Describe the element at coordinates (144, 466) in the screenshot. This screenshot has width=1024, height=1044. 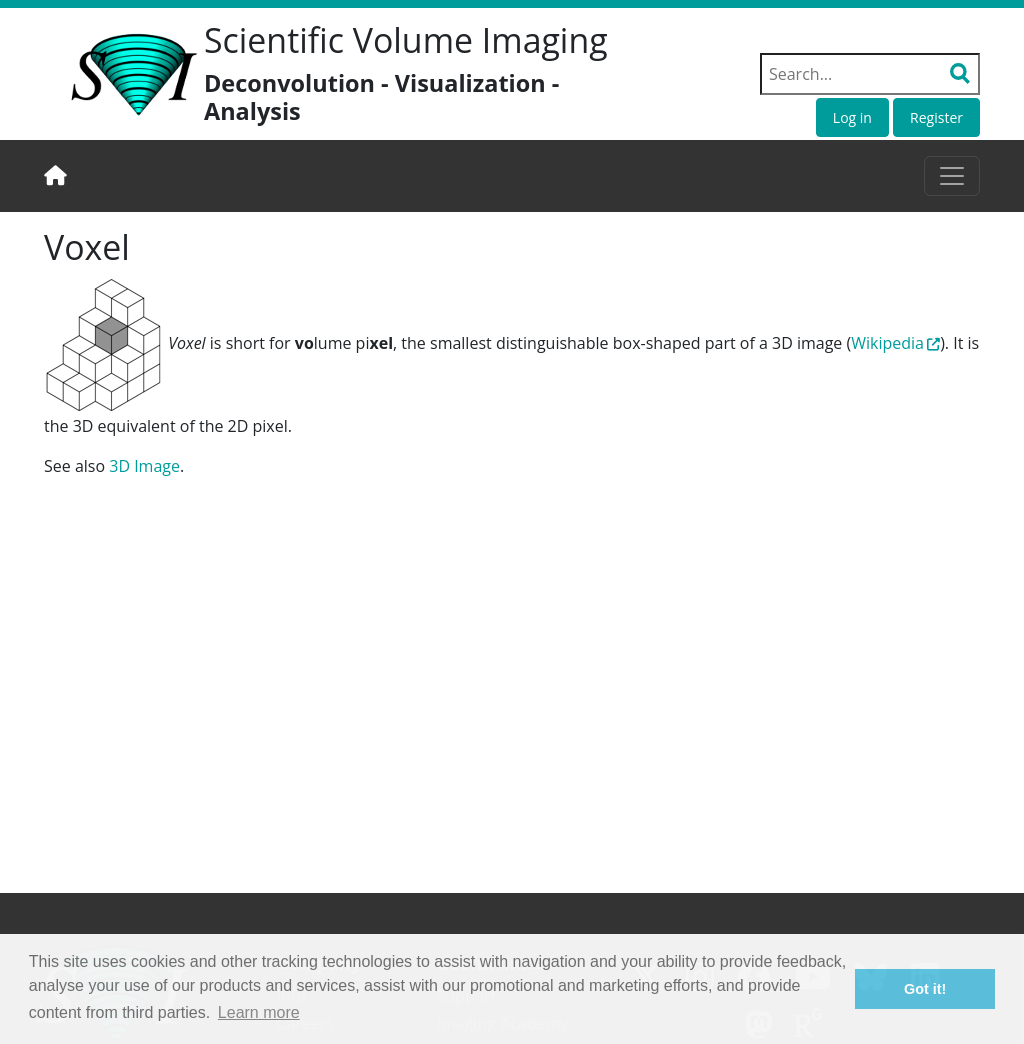
I see `3D Image` at that location.